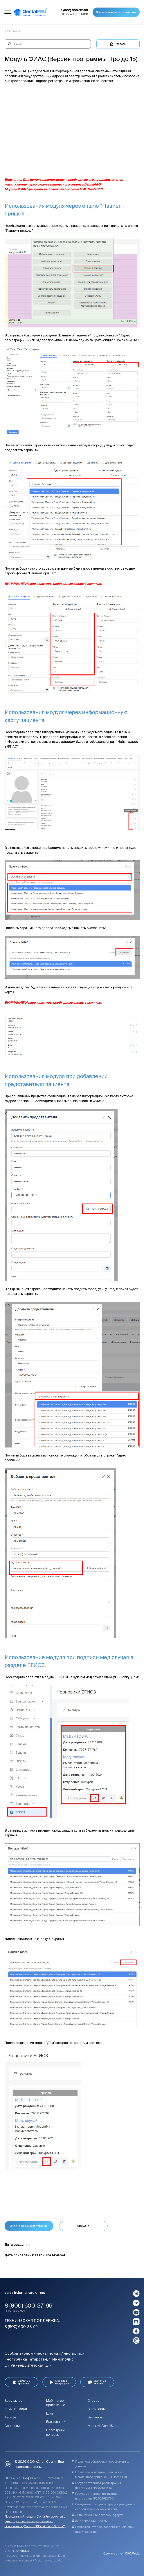  Describe the element at coordinates (95, 2417) in the screenshot. I see `Вебинары` at that location.